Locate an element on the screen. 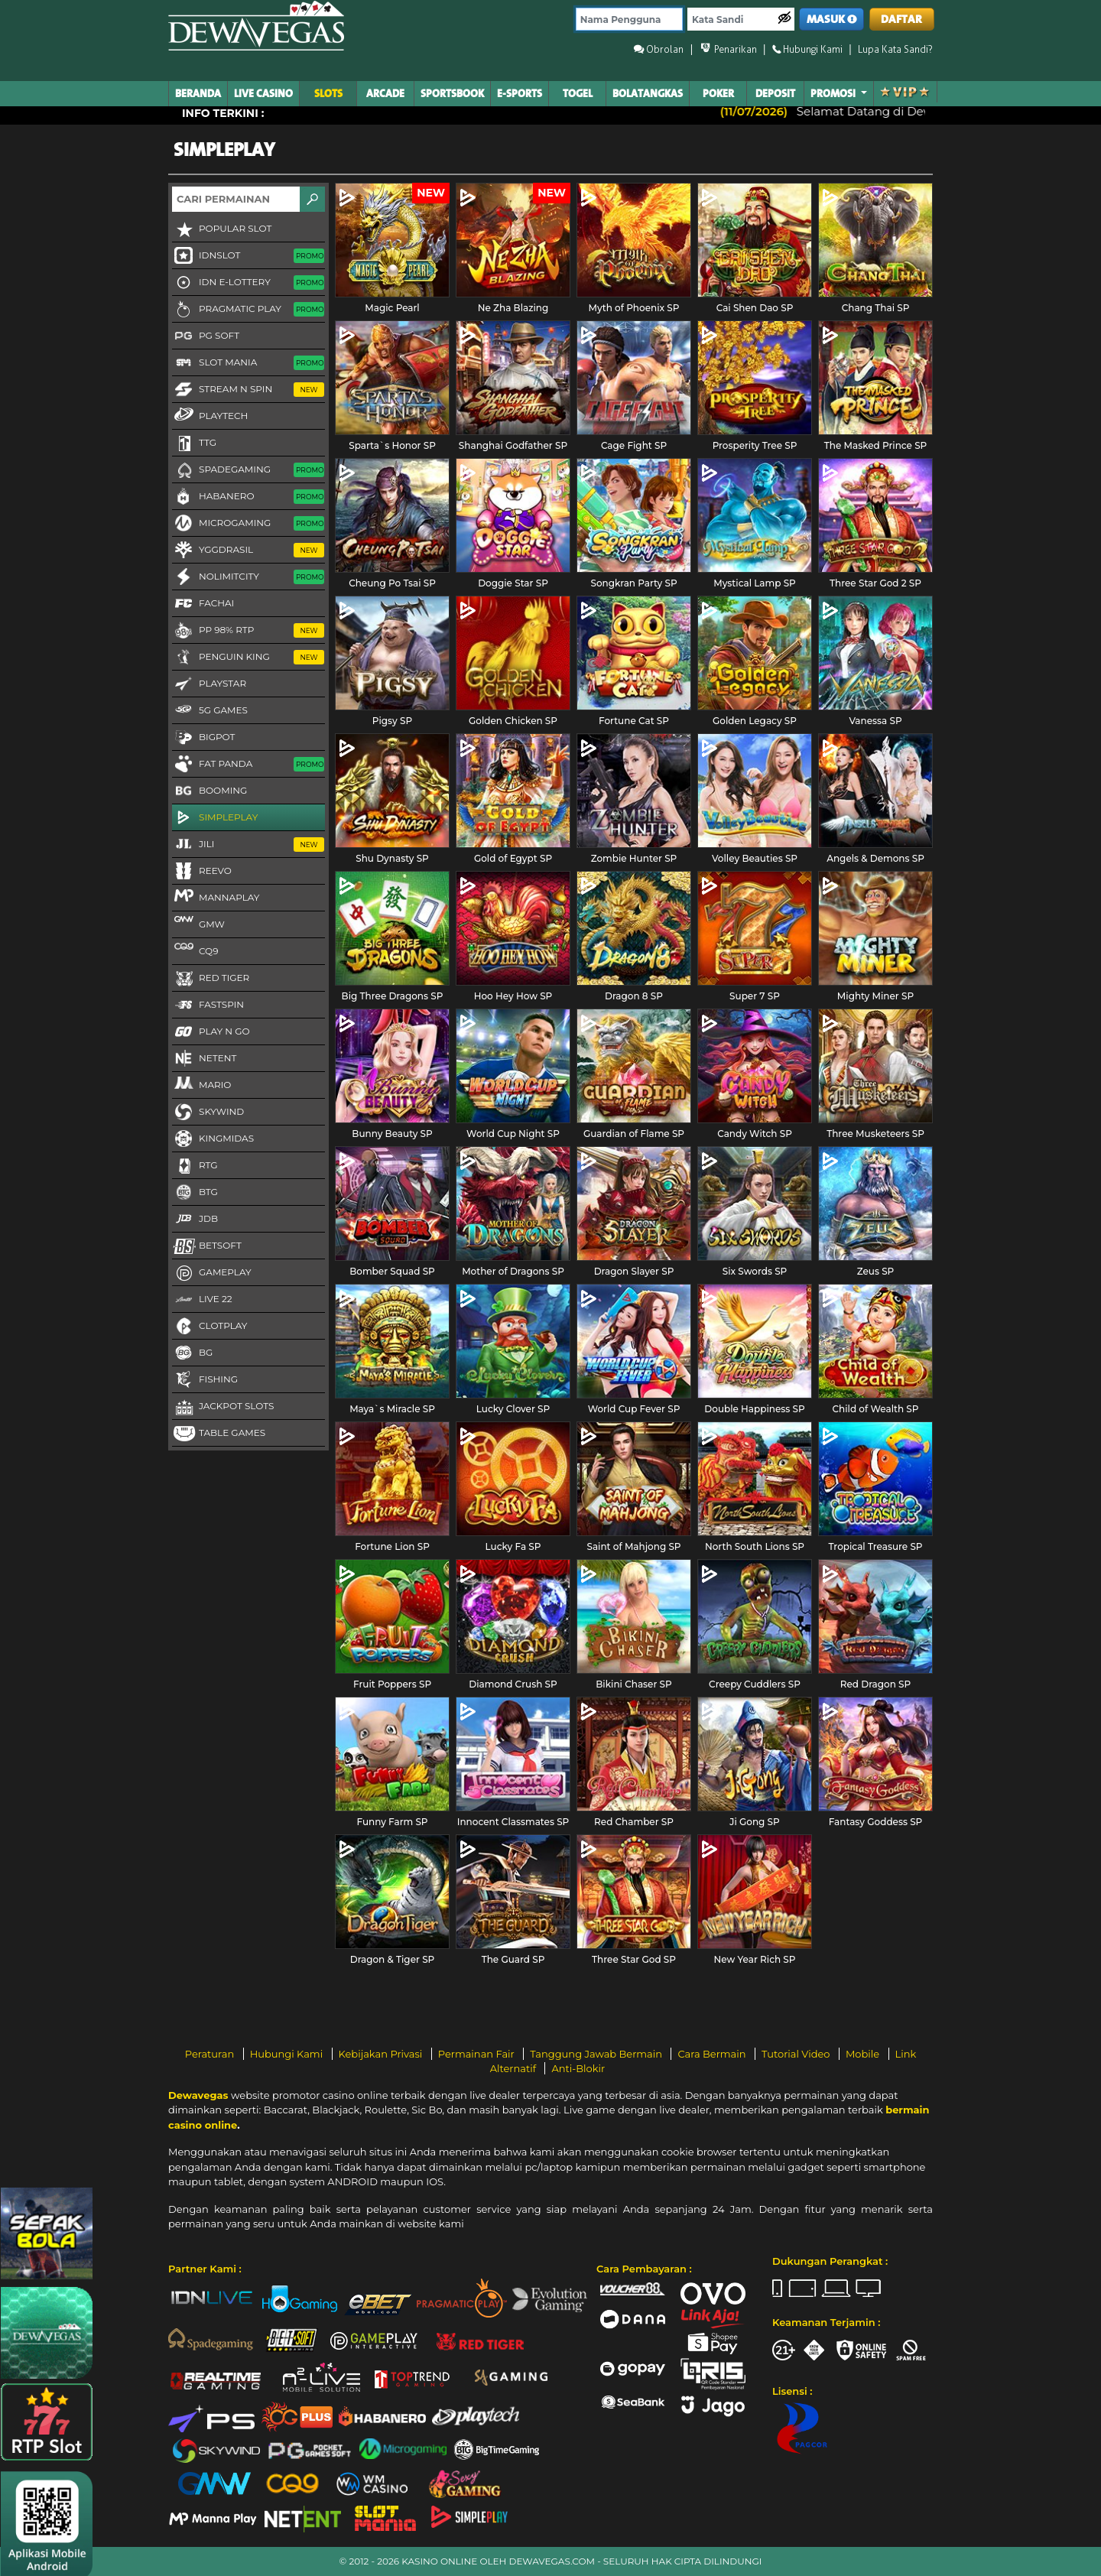 The width and height of the screenshot is (1101, 2576). Playstar is located at coordinates (209, 684).